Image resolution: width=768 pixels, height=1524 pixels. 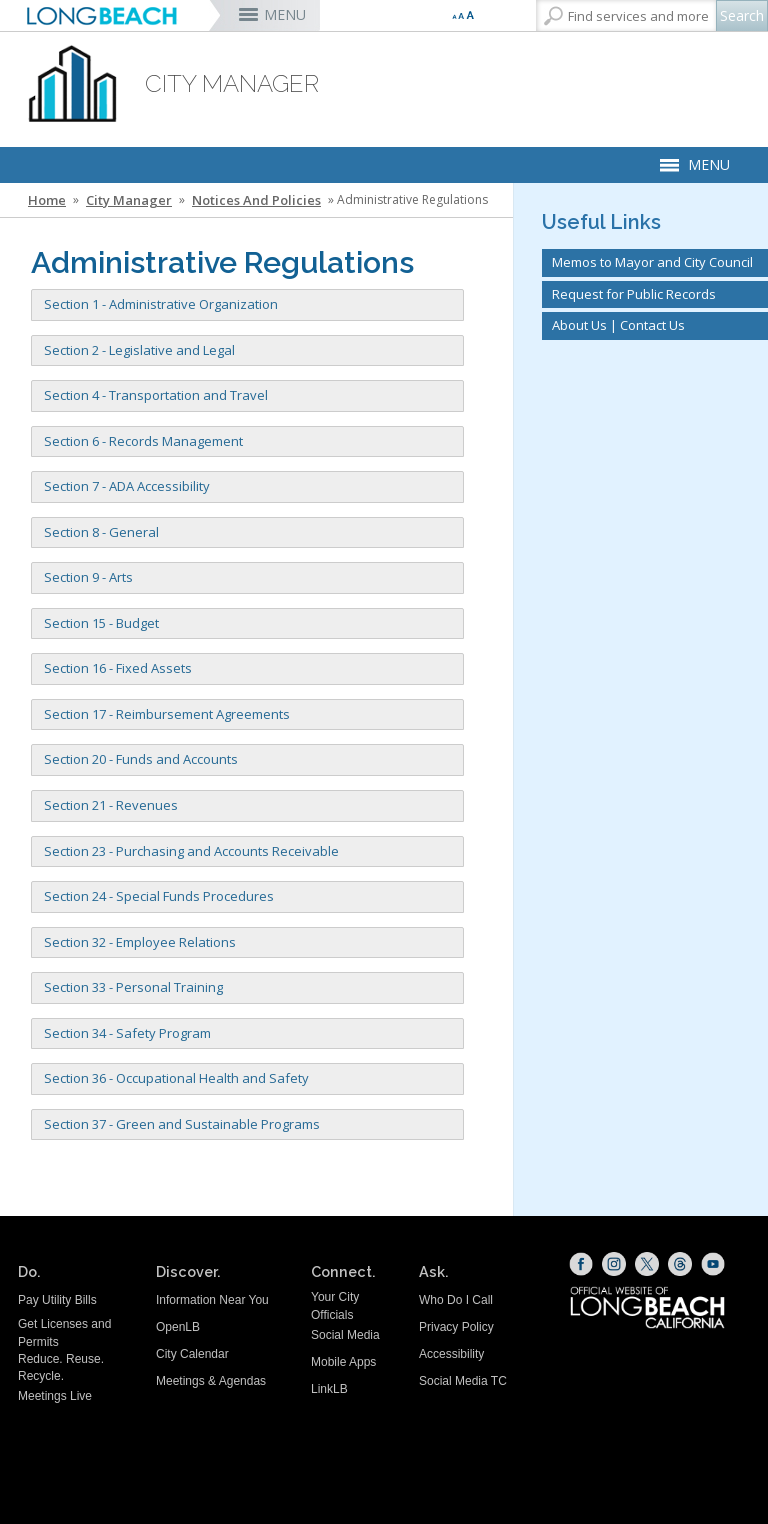 I want to click on Section 24 - Special Funds Procedures, so click(x=159, y=896).